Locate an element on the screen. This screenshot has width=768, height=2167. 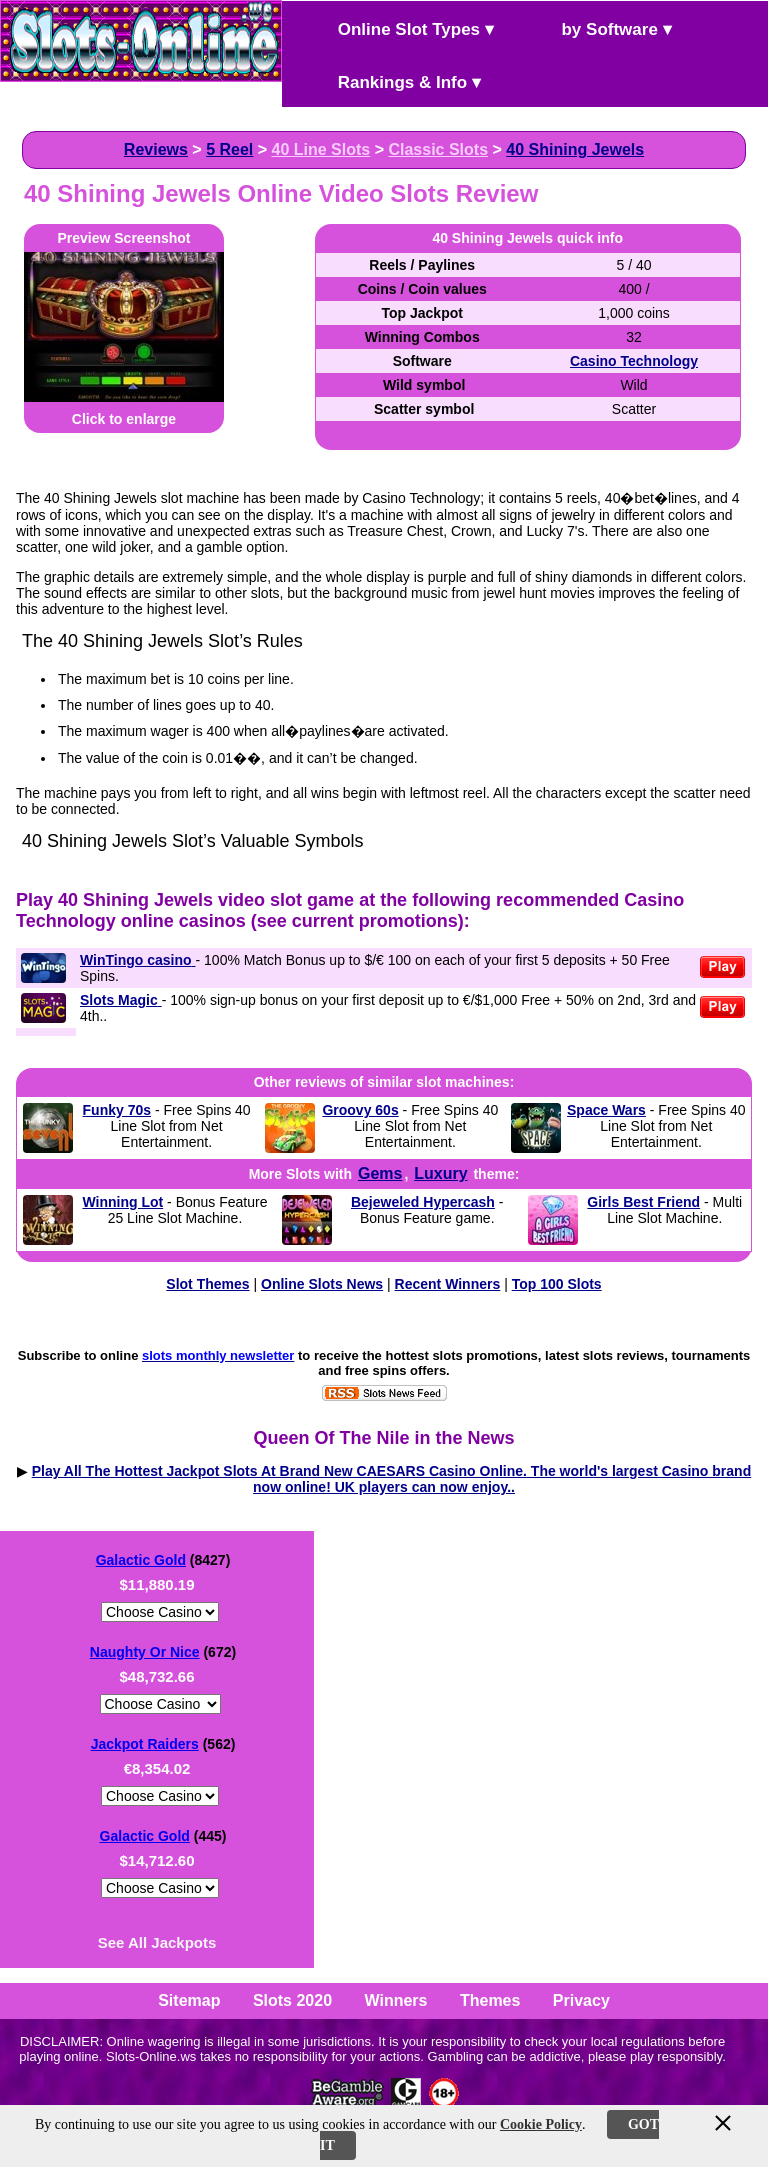
Classic Slots is located at coordinates (438, 149).